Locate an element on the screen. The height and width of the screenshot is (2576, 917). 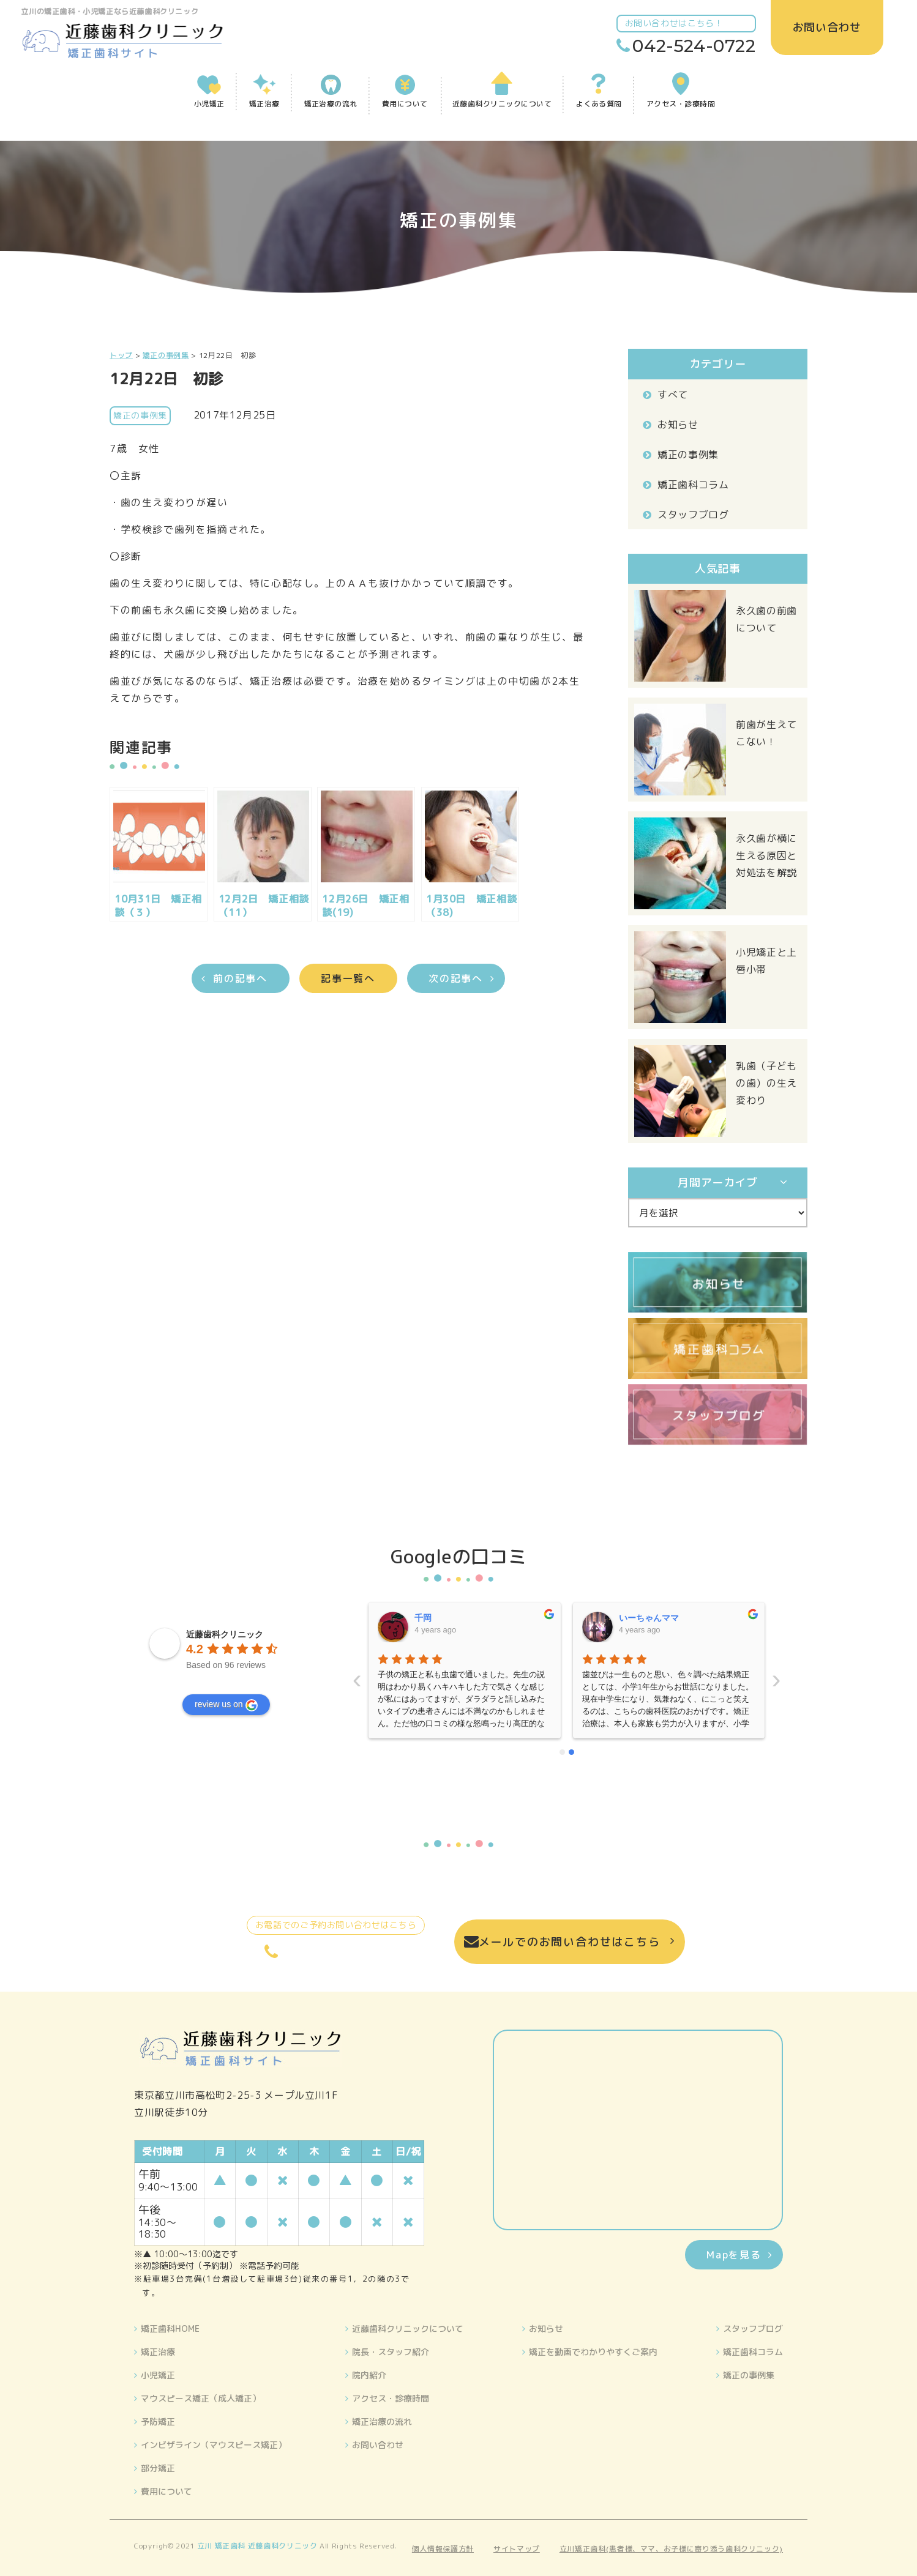
乳歯（子どもの歯）の生え変わり is located at coordinates (766, 1083).